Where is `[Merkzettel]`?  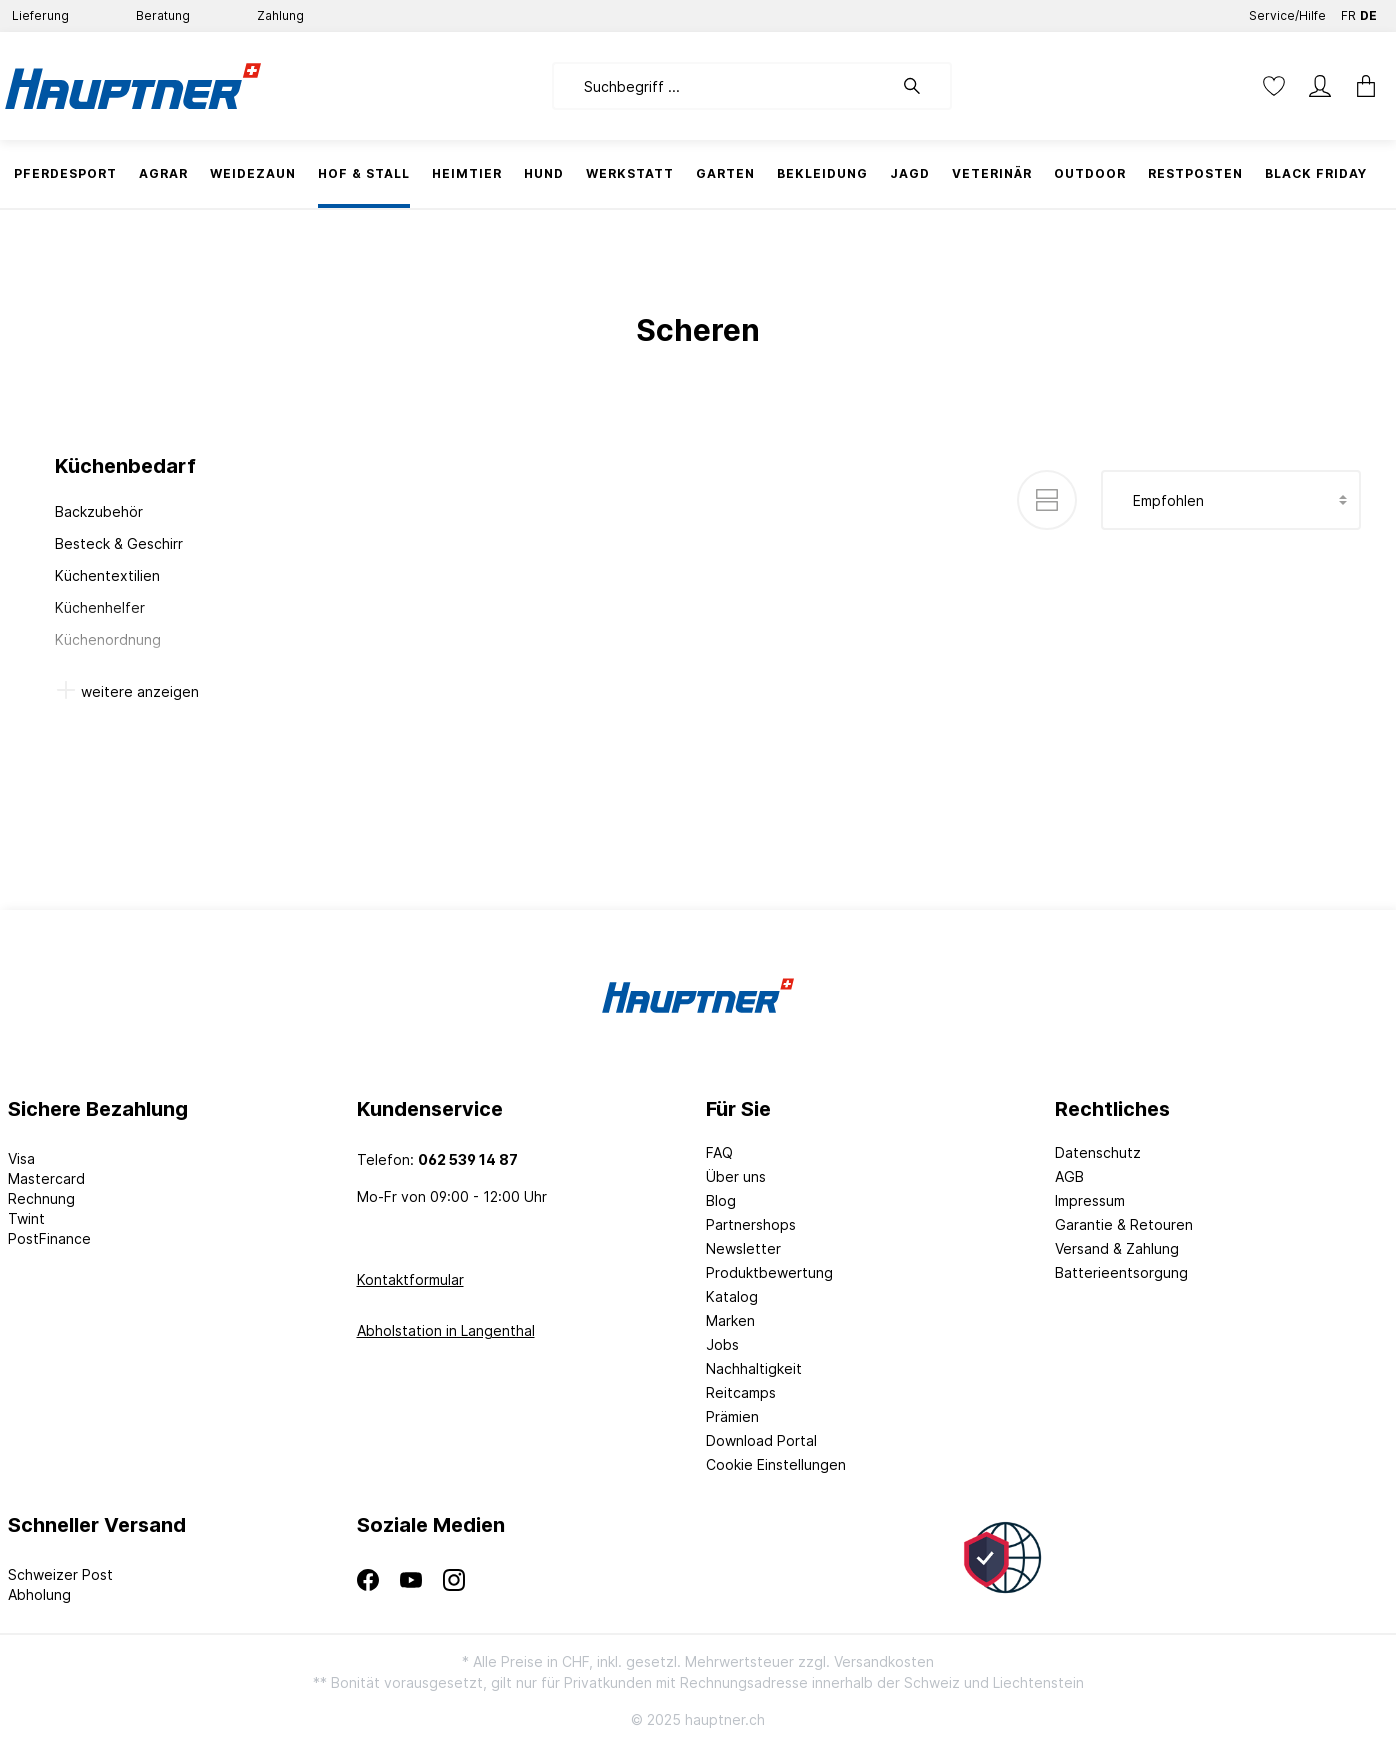 [Merkzettel] is located at coordinates (1274, 86).